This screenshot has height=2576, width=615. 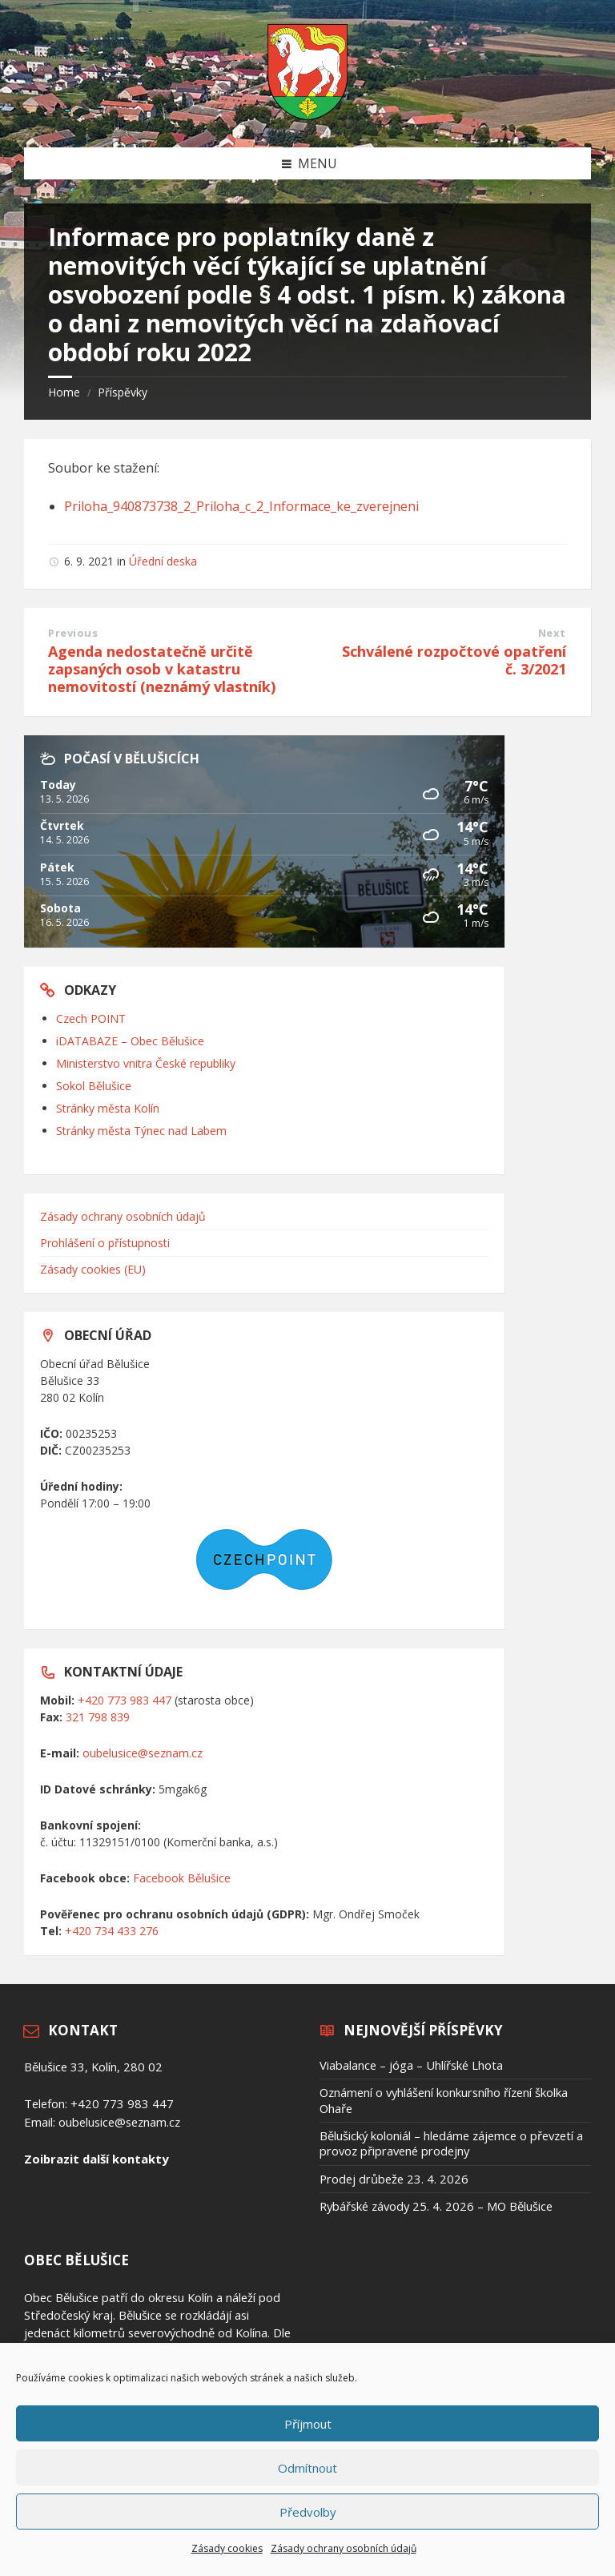 What do you see at coordinates (93, 1269) in the screenshot?
I see `Zásady cookies (EU)` at bounding box center [93, 1269].